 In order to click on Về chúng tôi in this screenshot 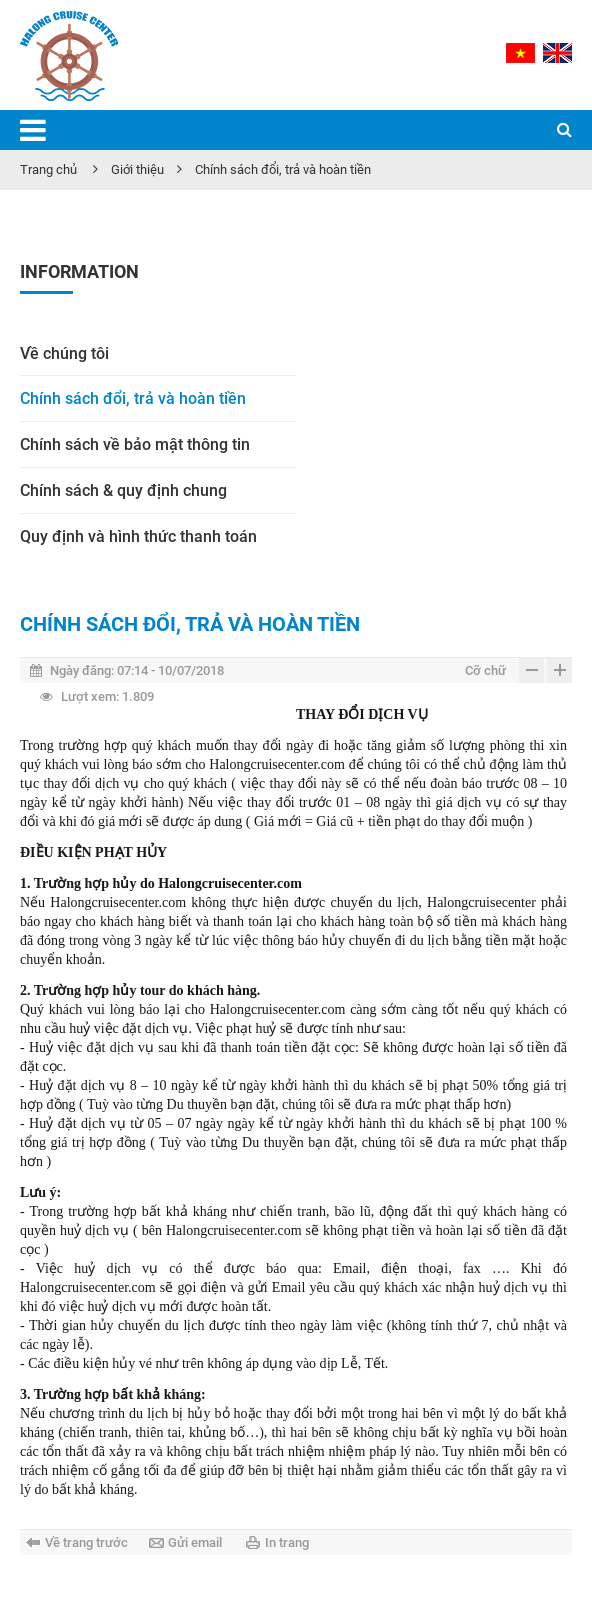, I will do `click(64, 353)`.